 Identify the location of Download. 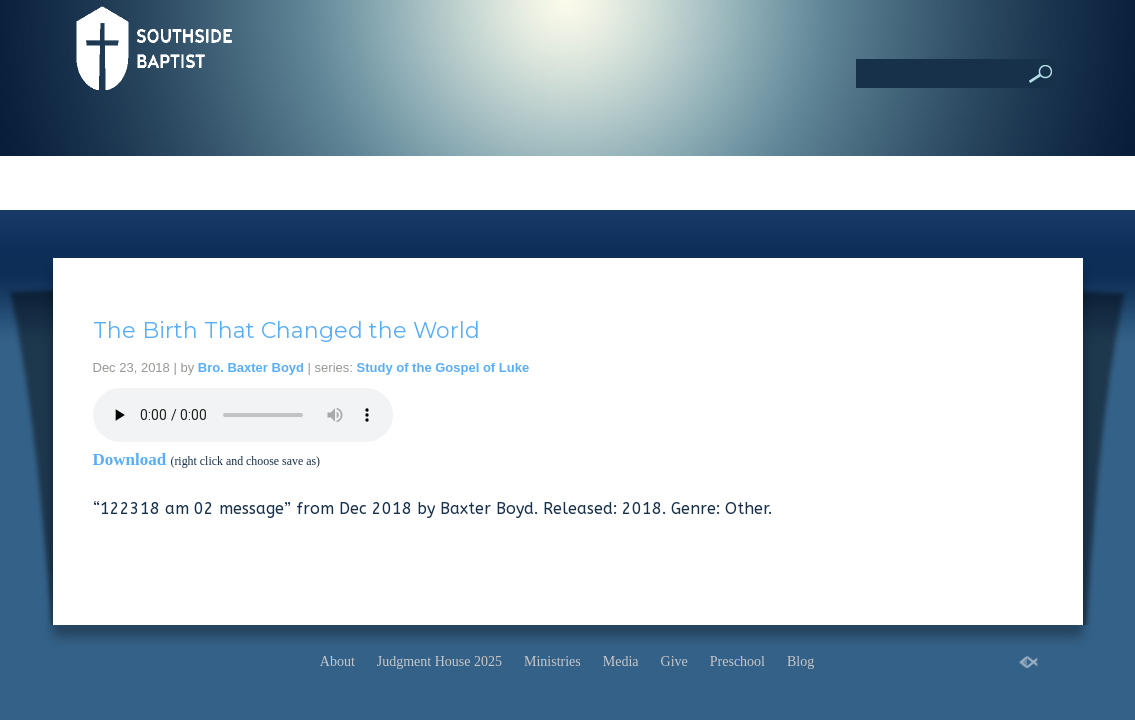
(130, 459).